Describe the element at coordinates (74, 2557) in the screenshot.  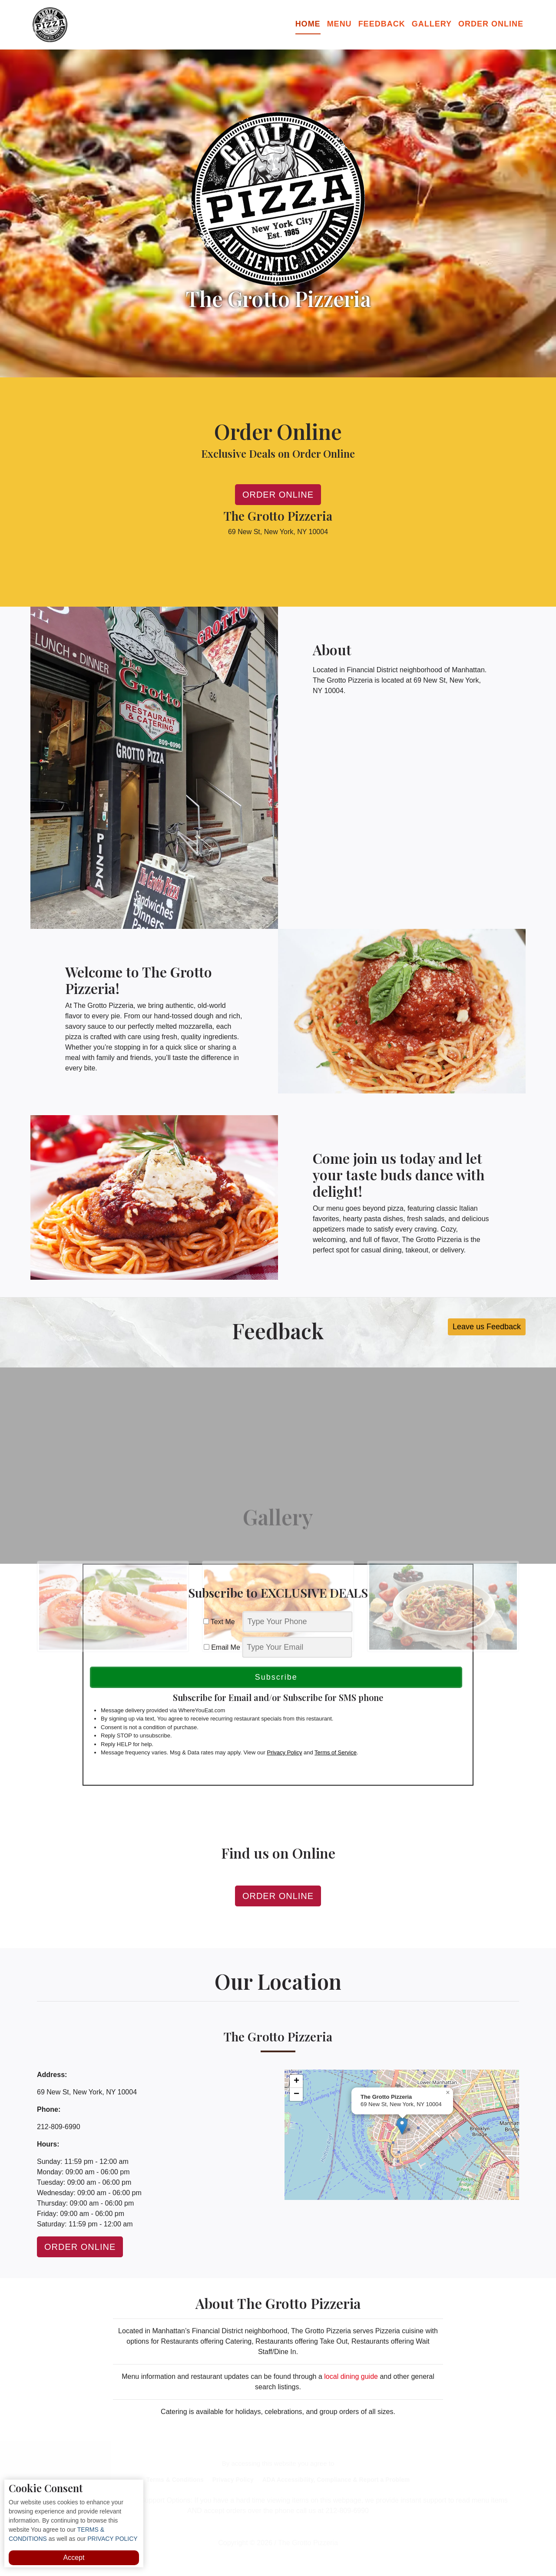
I see `Accept` at that location.